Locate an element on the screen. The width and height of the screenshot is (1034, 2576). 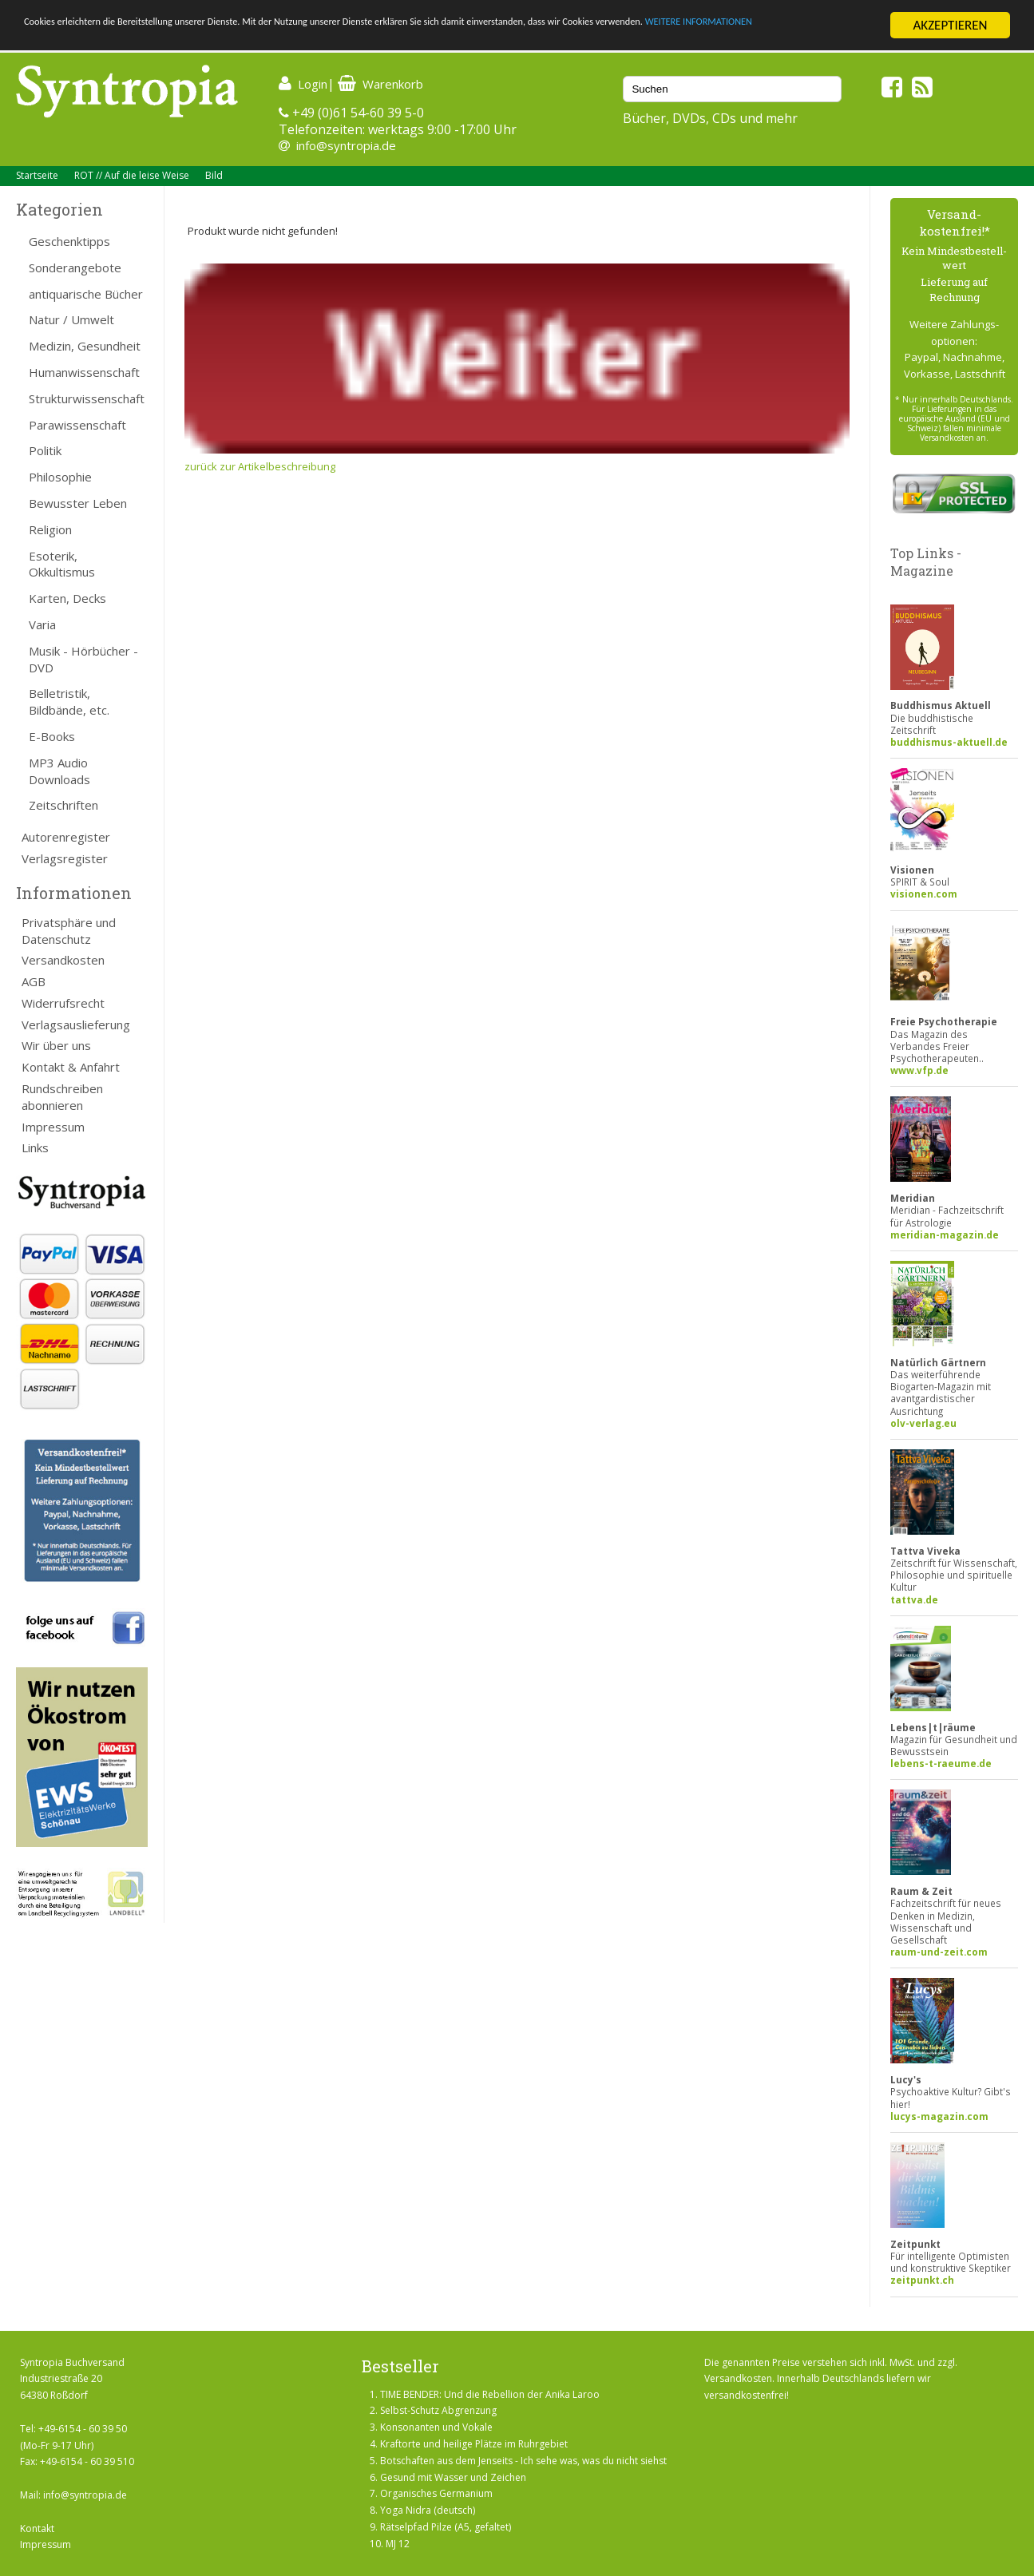
Politik is located at coordinates (45, 450).